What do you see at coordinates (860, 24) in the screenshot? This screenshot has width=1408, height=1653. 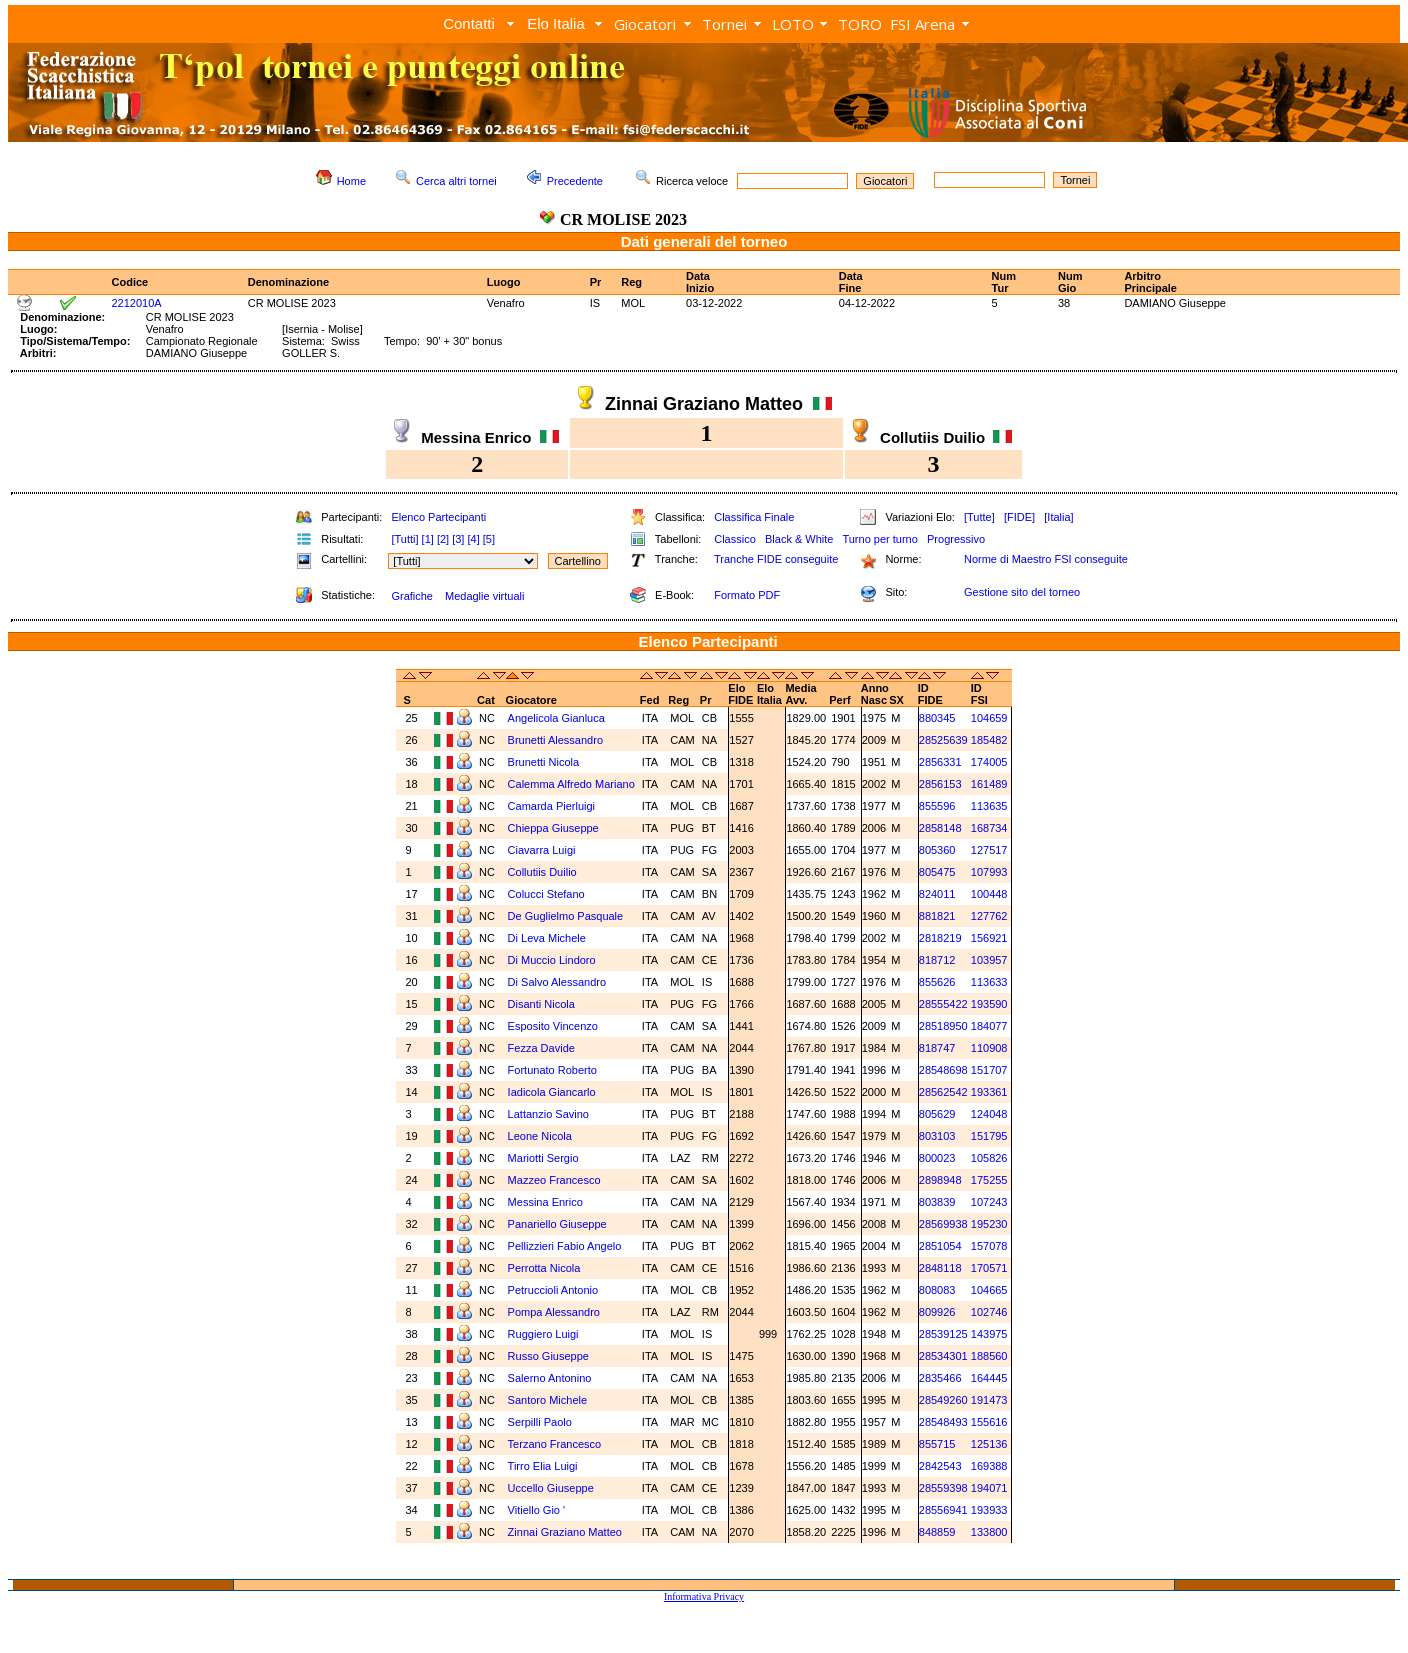 I see `TORO` at bounding box center [860, 24].